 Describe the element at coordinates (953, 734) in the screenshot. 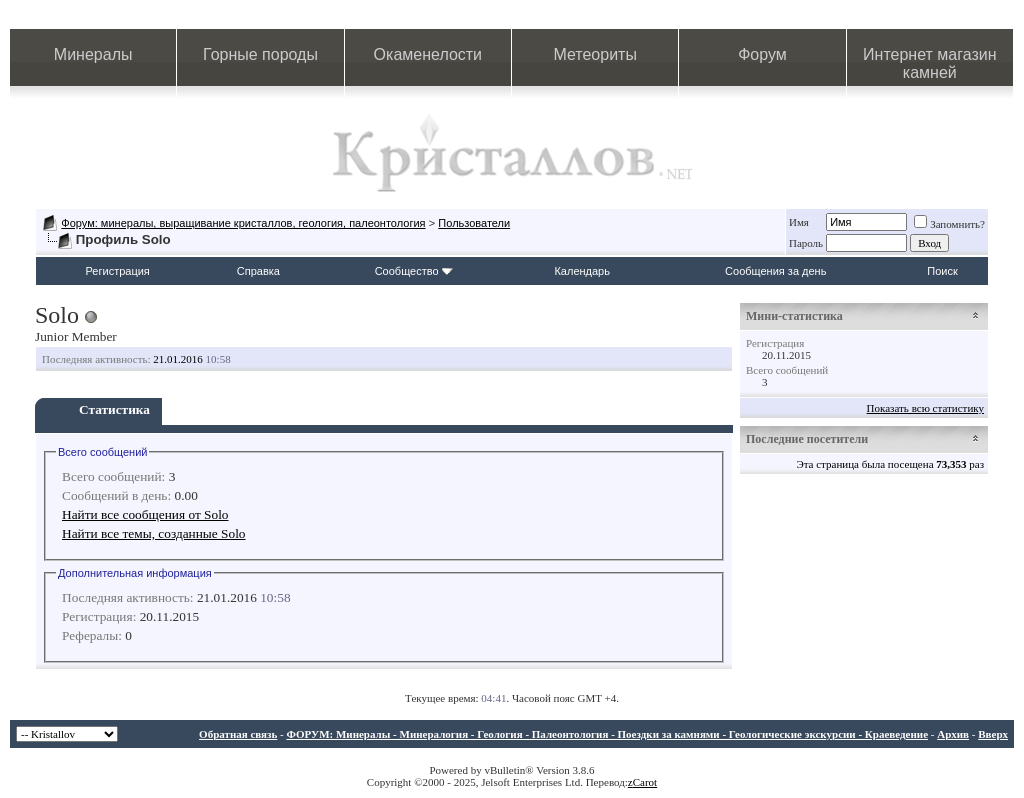

I see `Архив` at that location.